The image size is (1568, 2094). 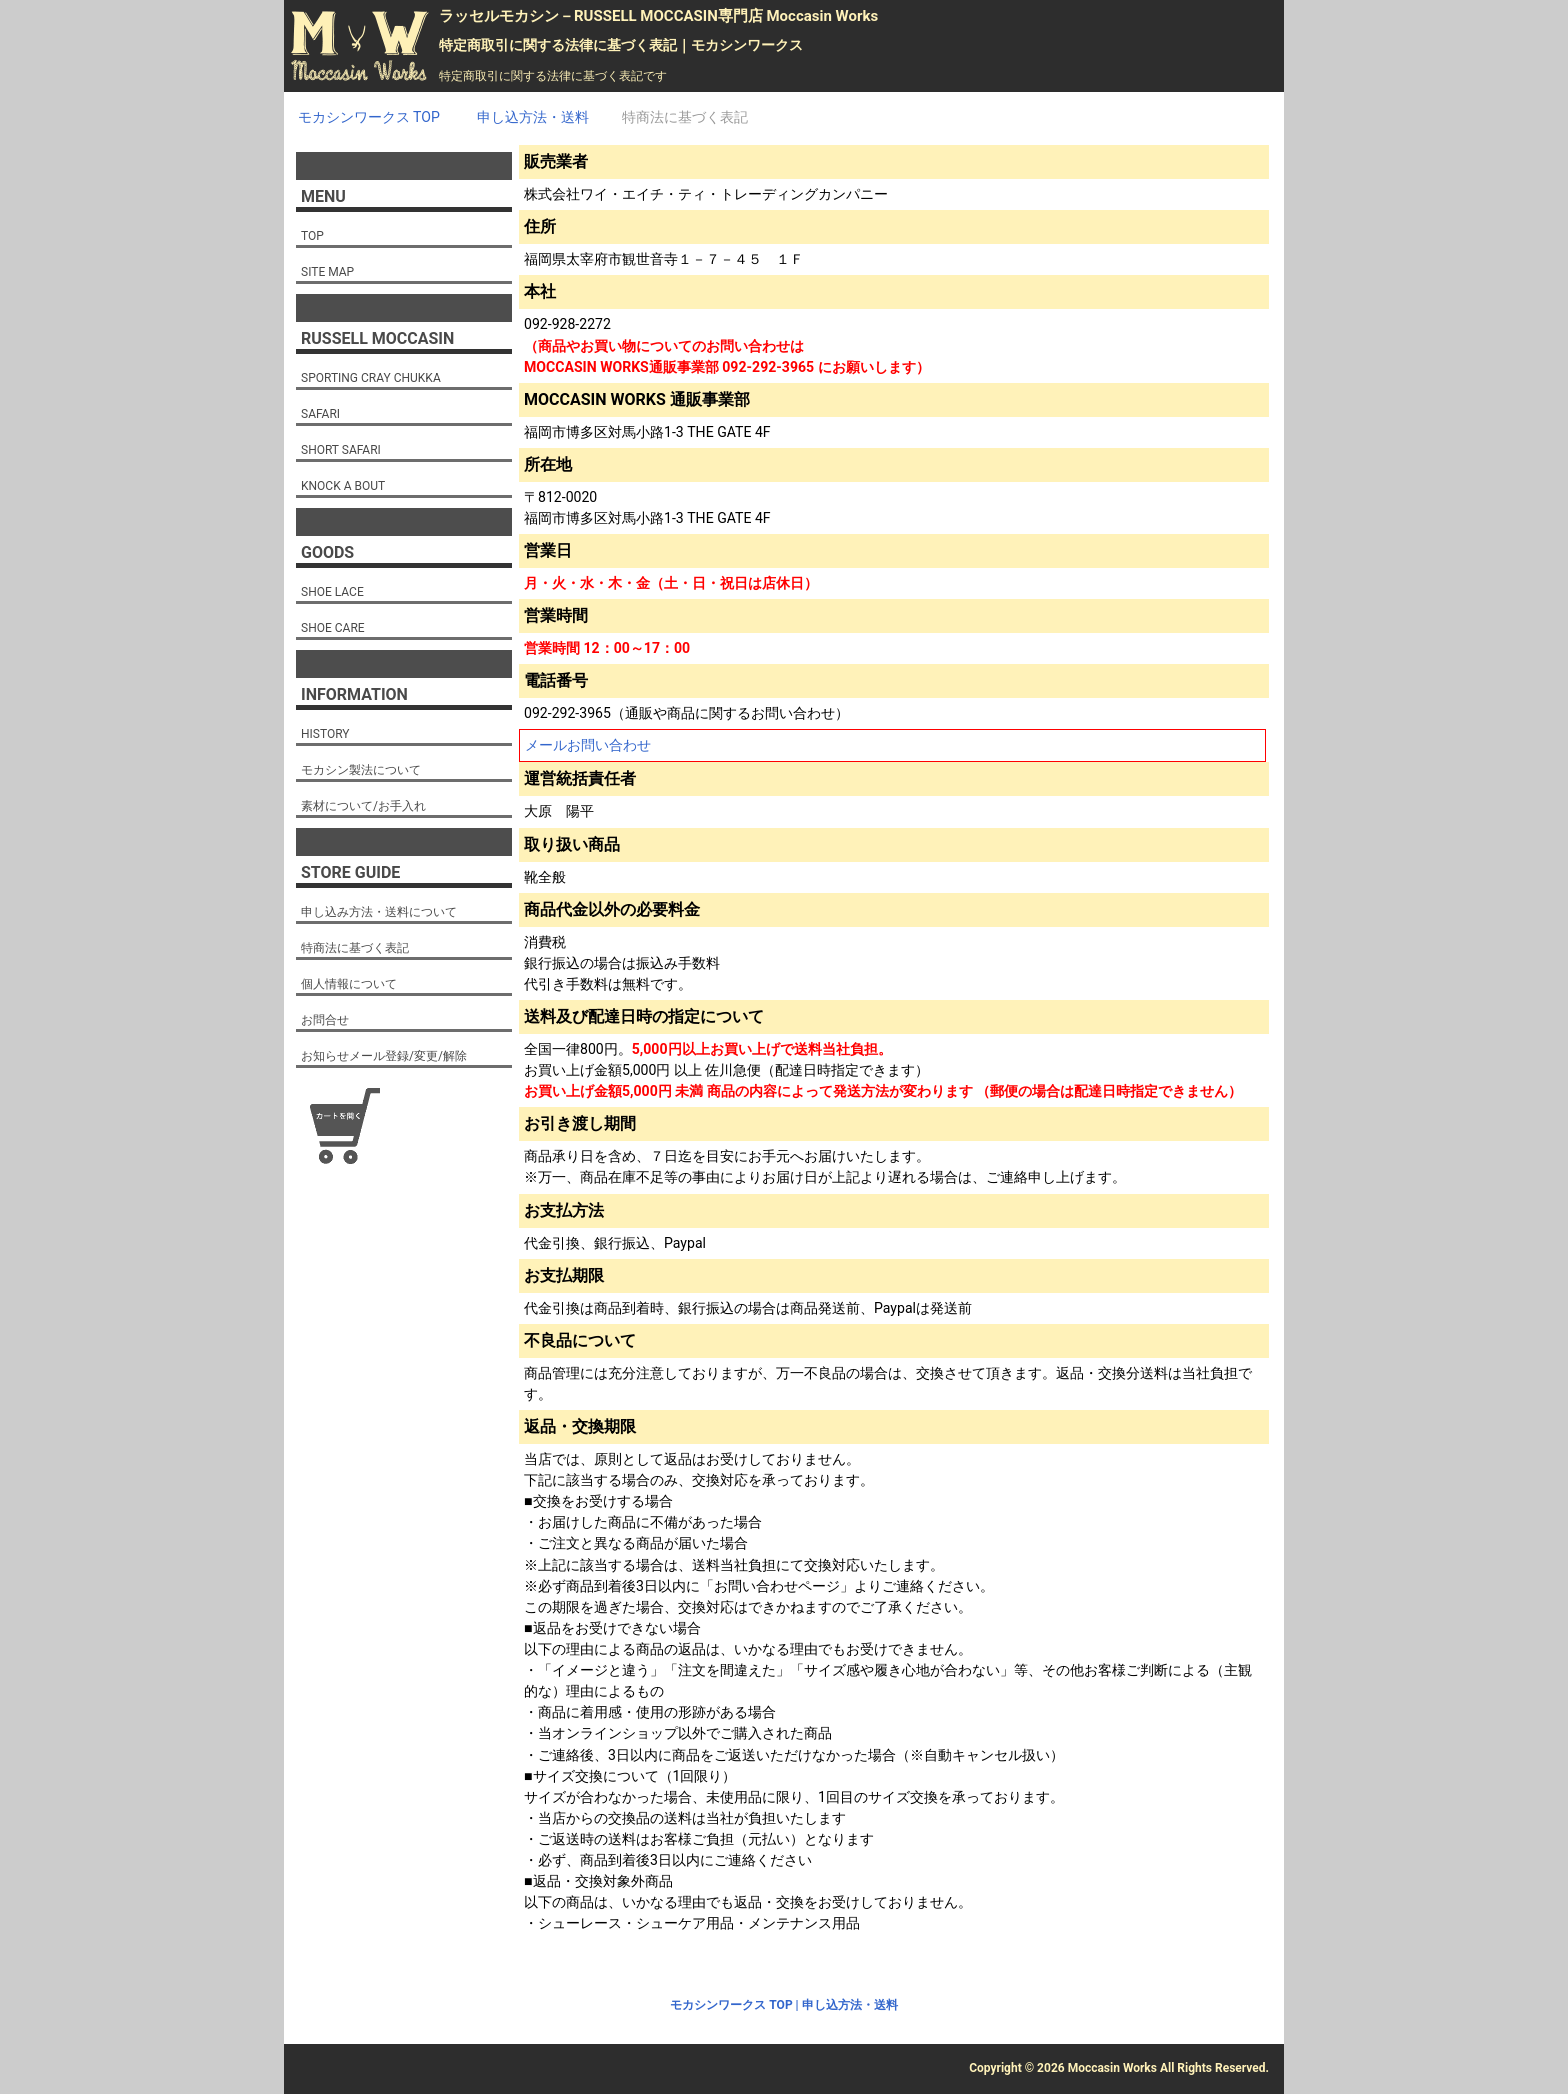 I want to click on SAFARI, so click(x=320, y=414).